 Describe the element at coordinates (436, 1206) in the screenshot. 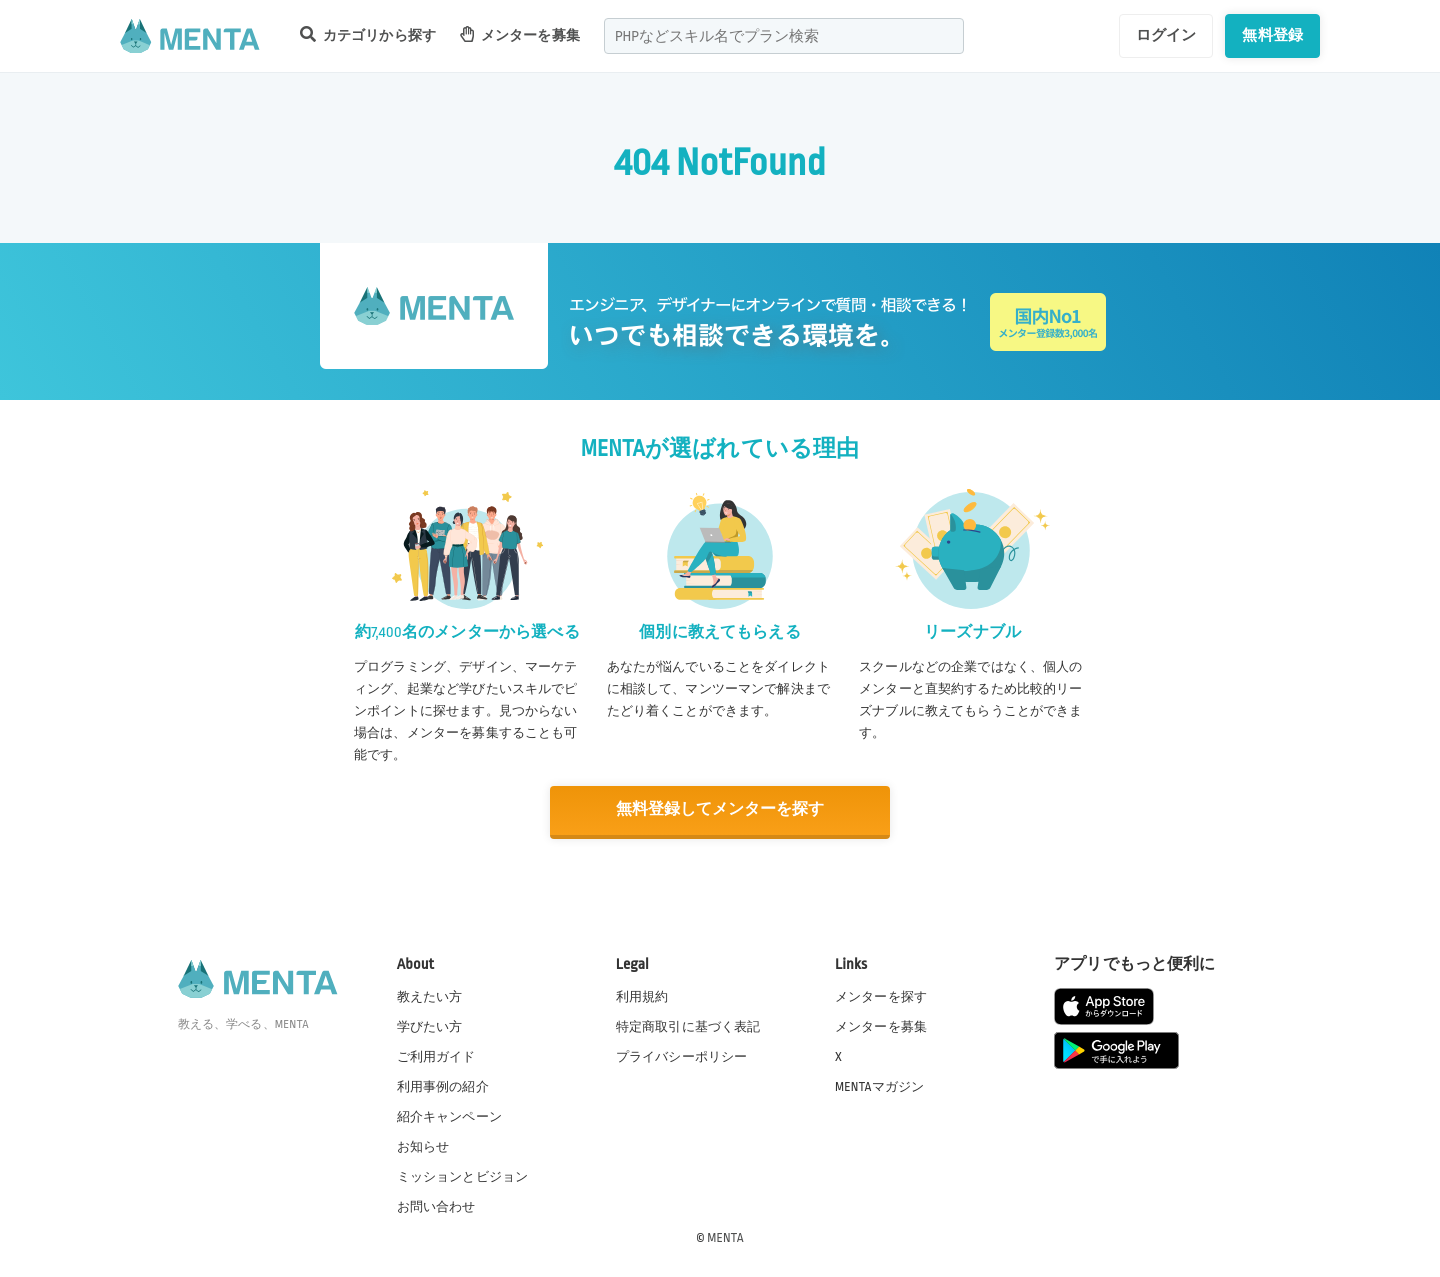

I see `お問い合わせ` at that location.